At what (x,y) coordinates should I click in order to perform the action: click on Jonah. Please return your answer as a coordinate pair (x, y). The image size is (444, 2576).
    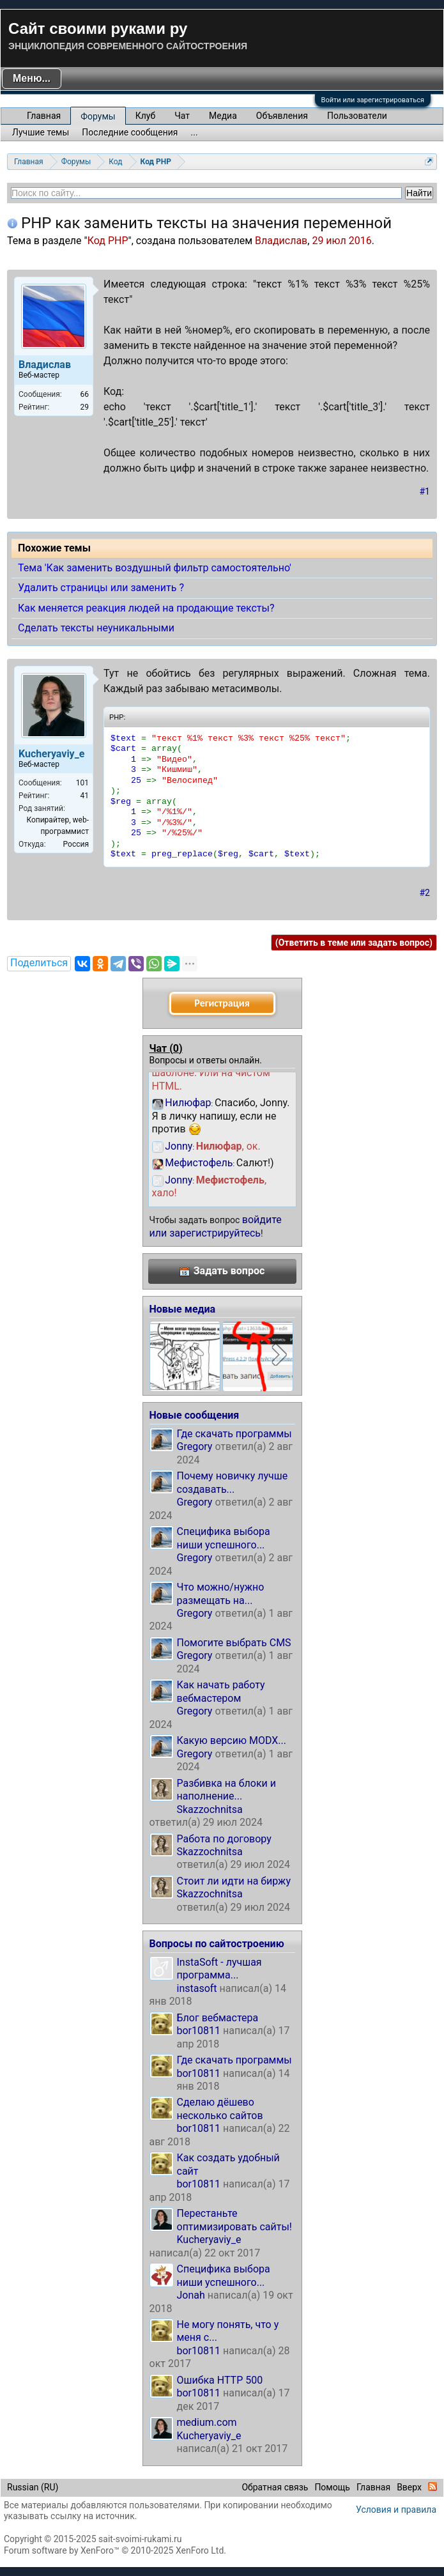
    Looking at the image, I should click on (191, 2295).